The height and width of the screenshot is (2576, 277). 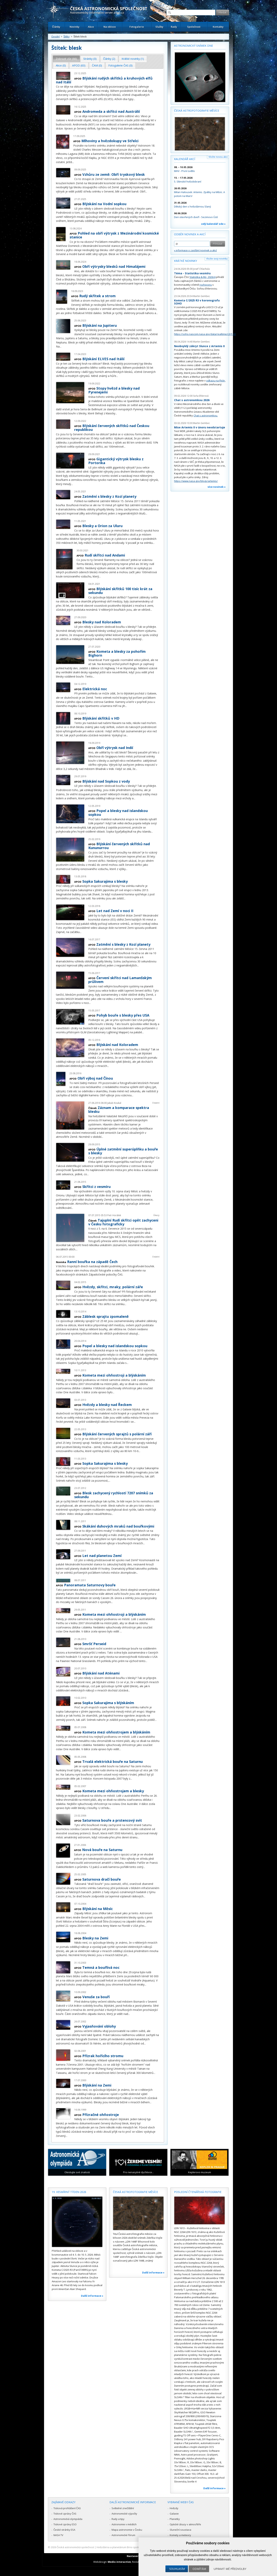 I want to click on » informace o zasílání novinek a akcí, so click(x=195, y=250).